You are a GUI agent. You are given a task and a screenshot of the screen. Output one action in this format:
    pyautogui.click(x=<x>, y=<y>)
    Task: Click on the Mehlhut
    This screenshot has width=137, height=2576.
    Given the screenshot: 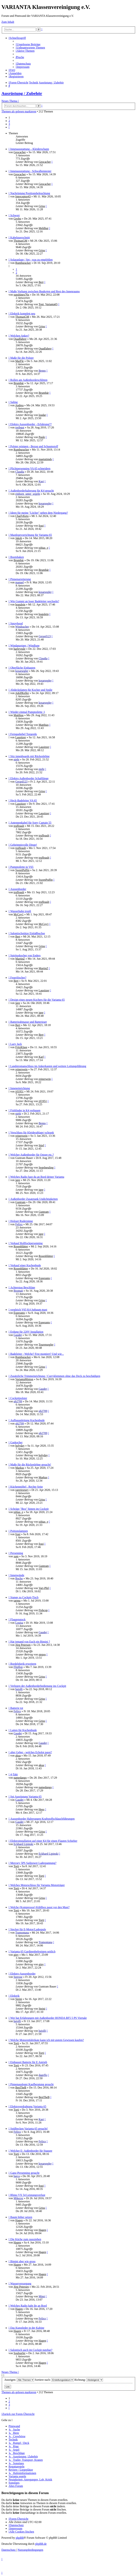 What is the action you would take?
    pyautogui.click(x=43, y=228)
    